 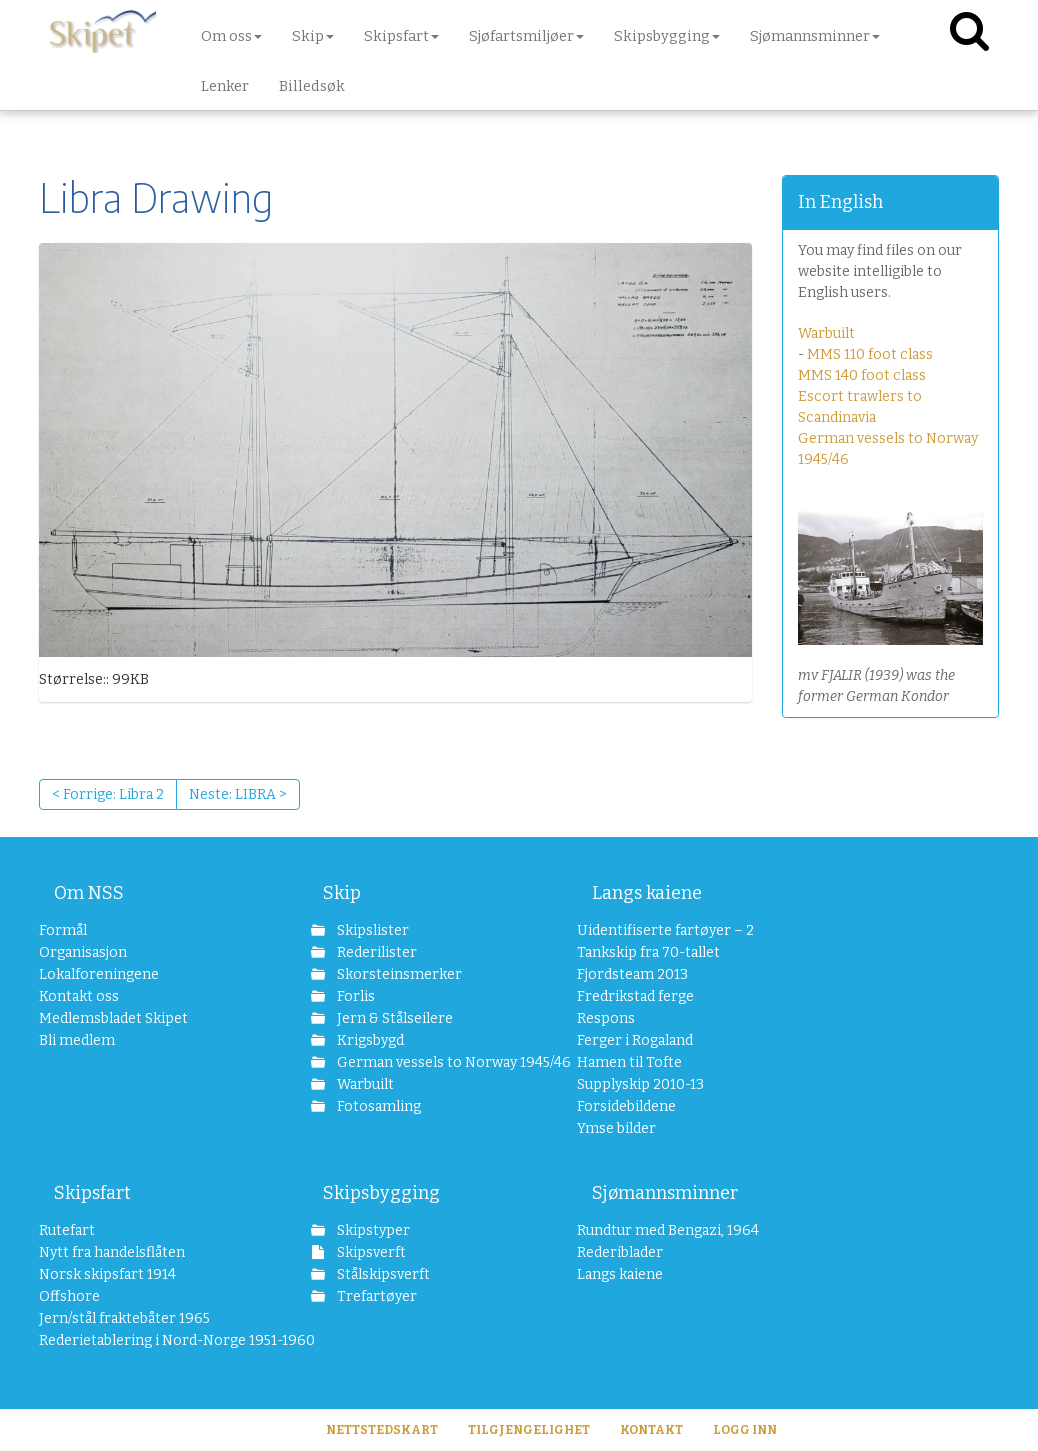 I want to click on Kontakt, so click(x=651, y=1430).